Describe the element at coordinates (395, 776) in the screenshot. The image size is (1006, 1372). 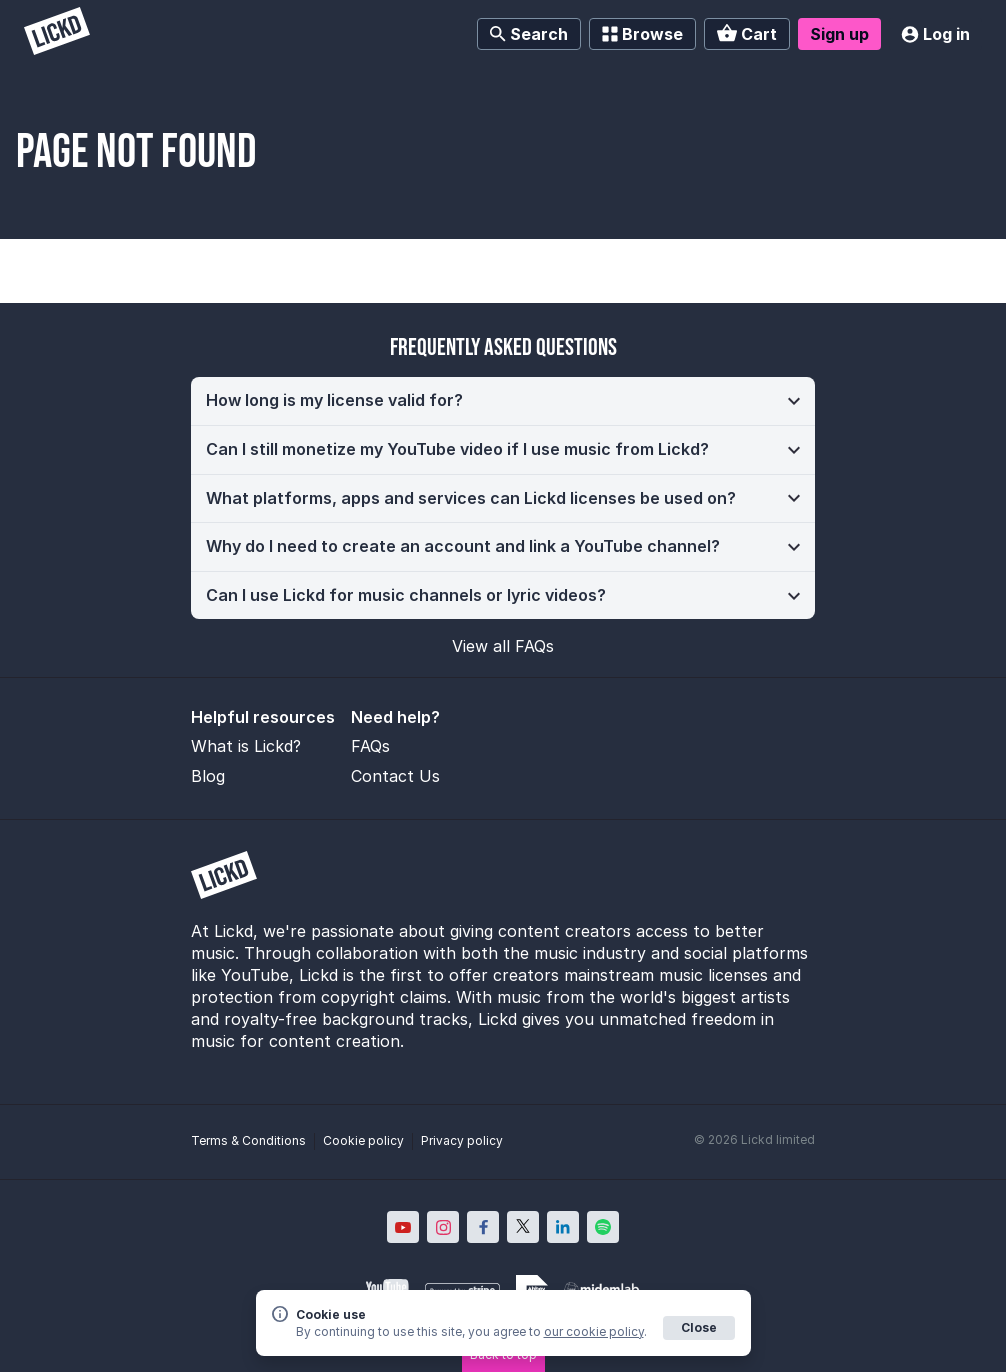
I see `Contact Us` at that location.